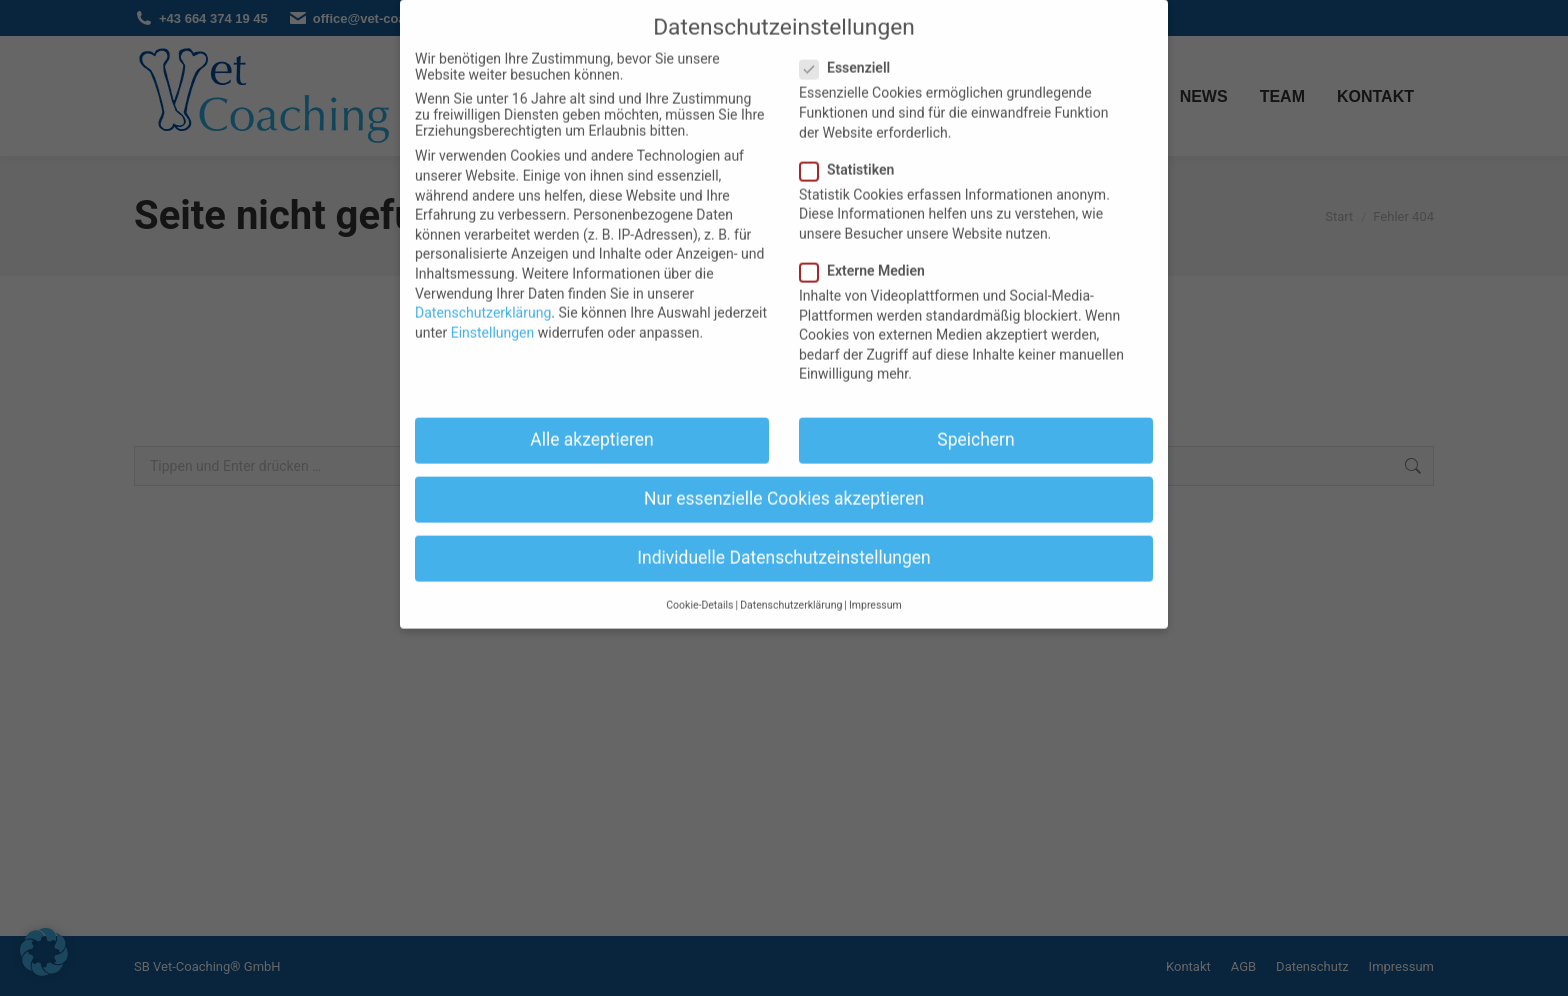 This screenshot has height=996, width=1568. What do you see at coordinates (699, 583) in the screenshot?
I see `Cookie-Details [button]` at bounding box center [699, 583].